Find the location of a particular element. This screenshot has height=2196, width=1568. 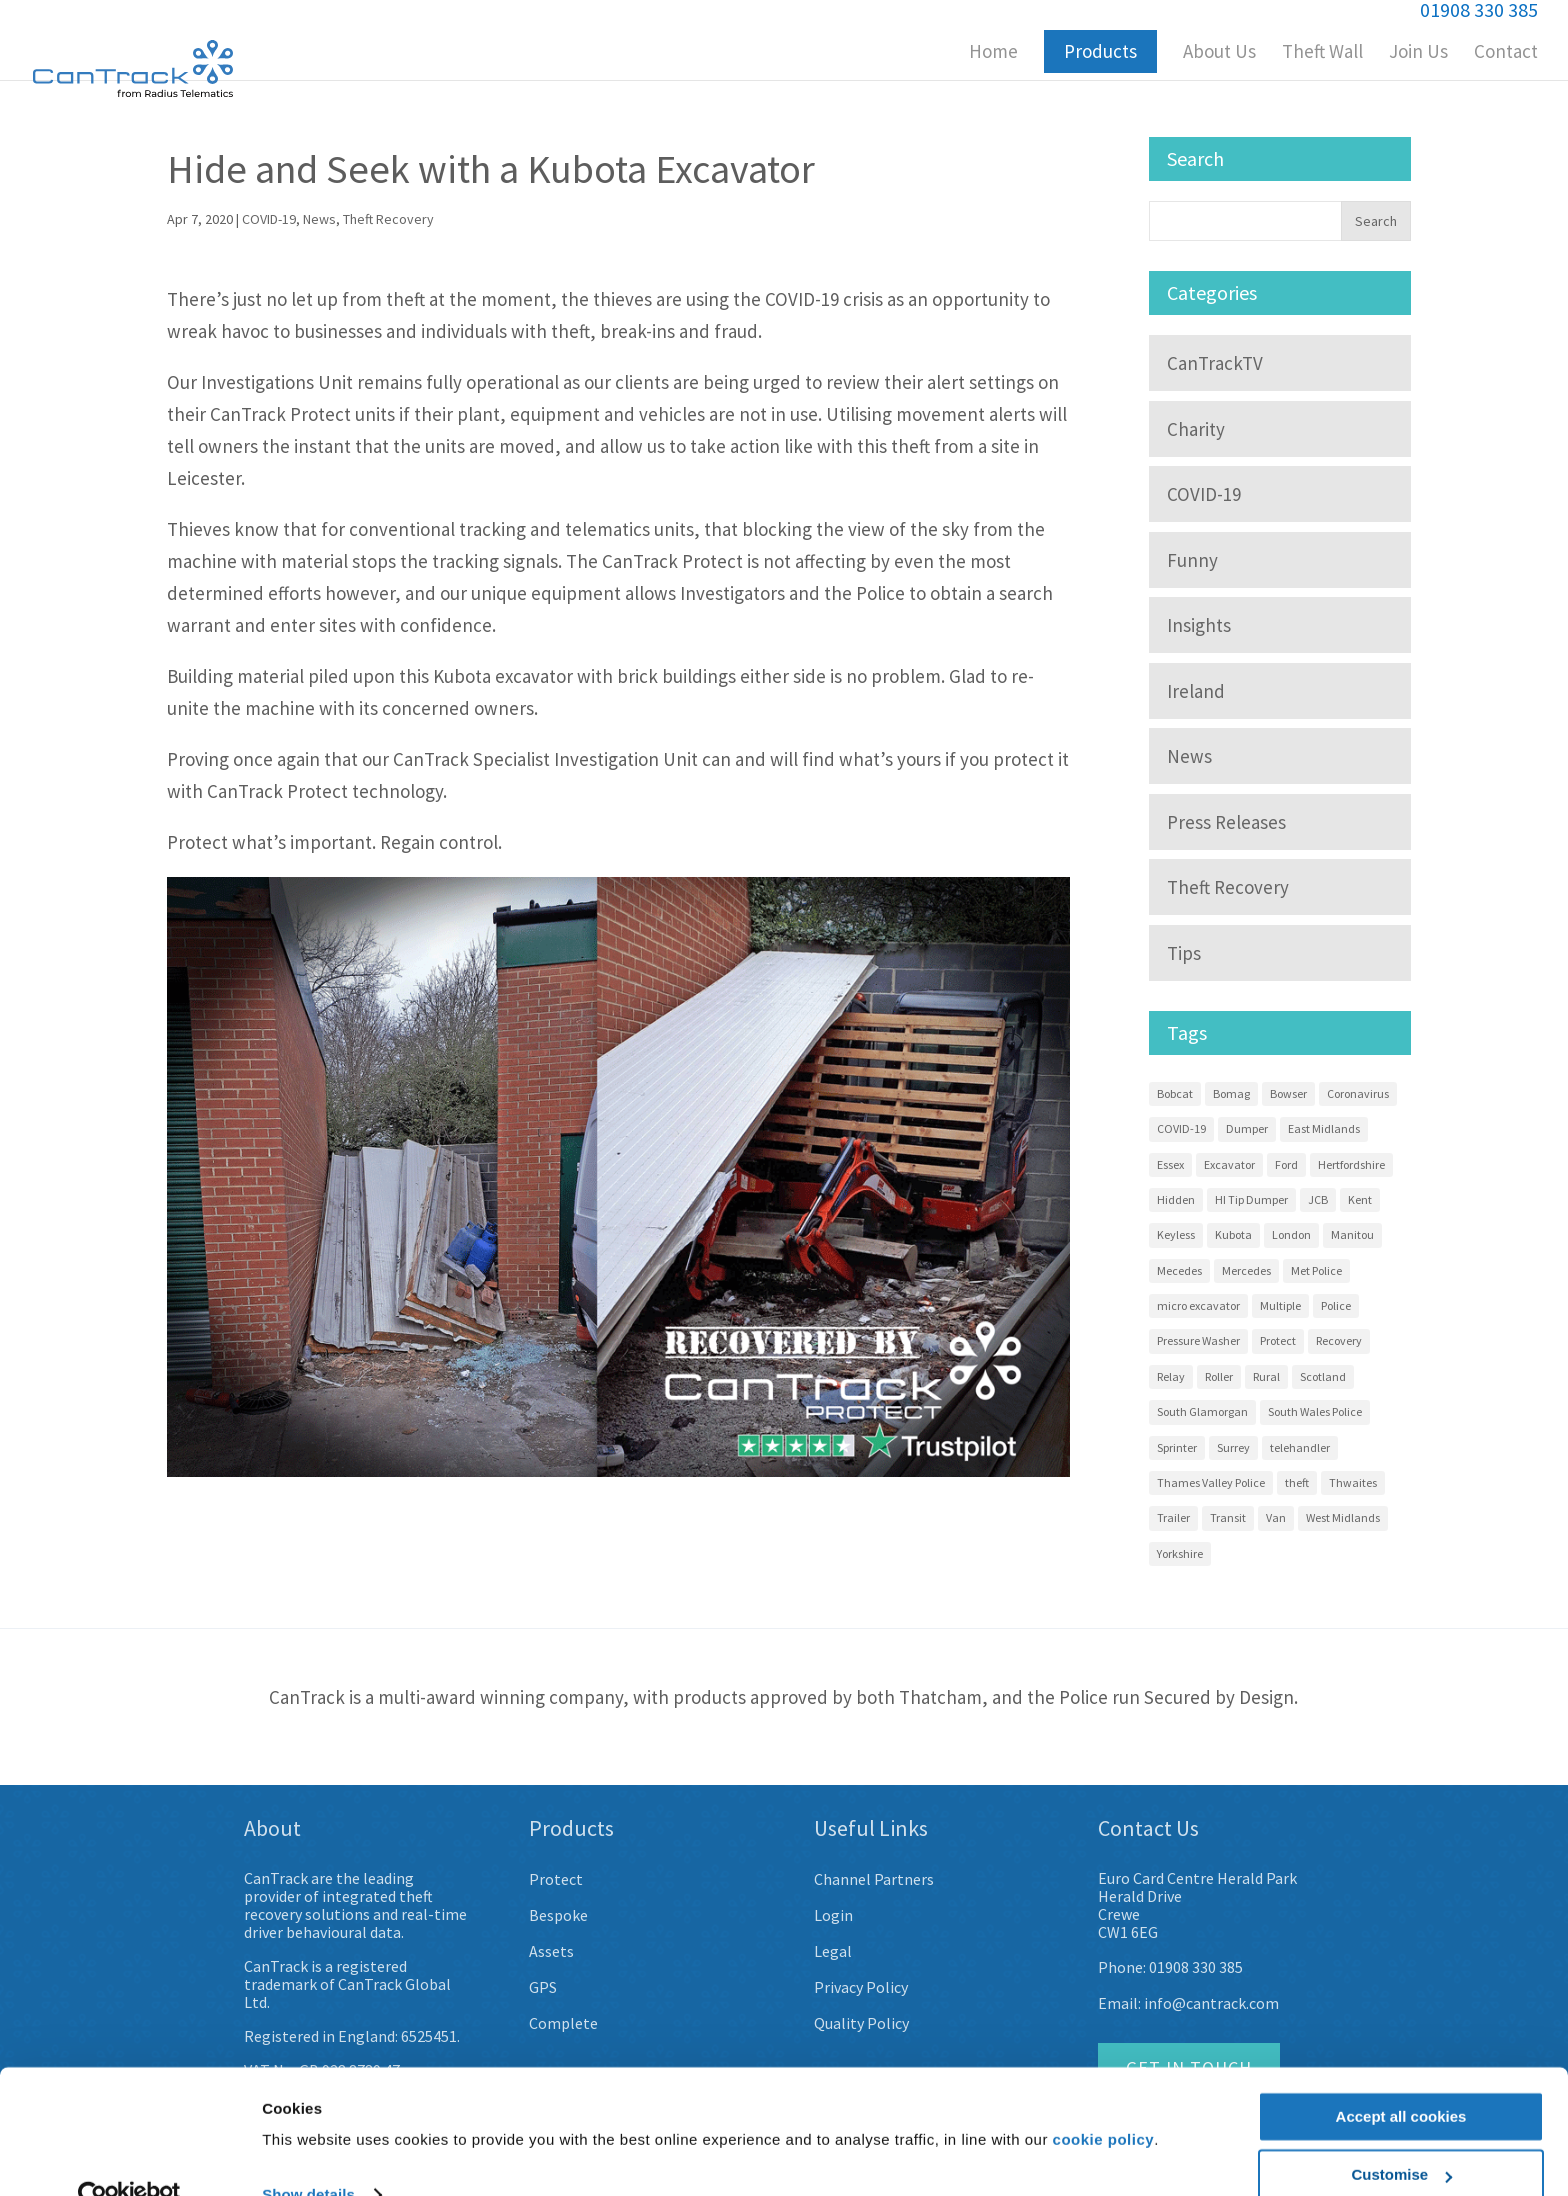

Customise is located at coordinates (1401, 2136).